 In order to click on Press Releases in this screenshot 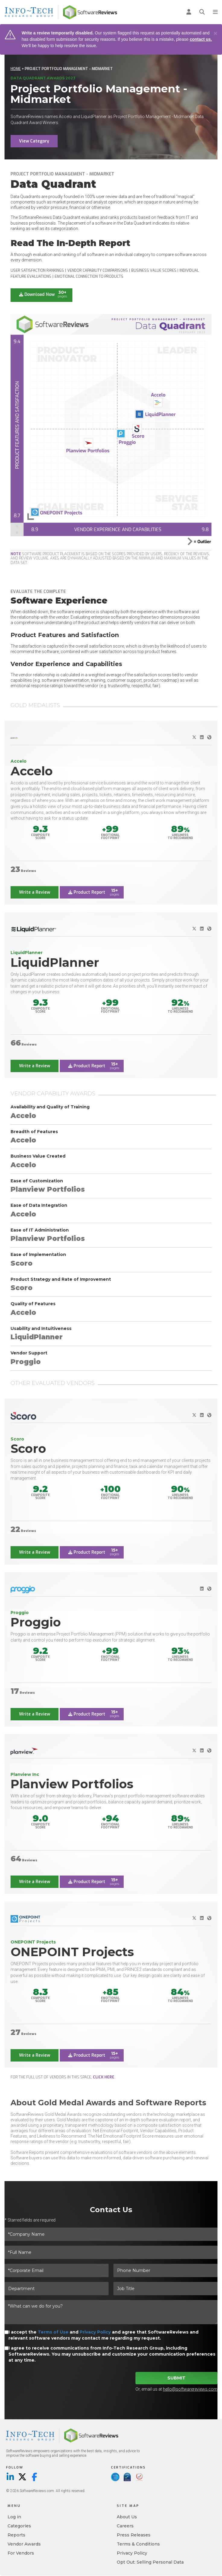, I will do `click(134, 2535)`.